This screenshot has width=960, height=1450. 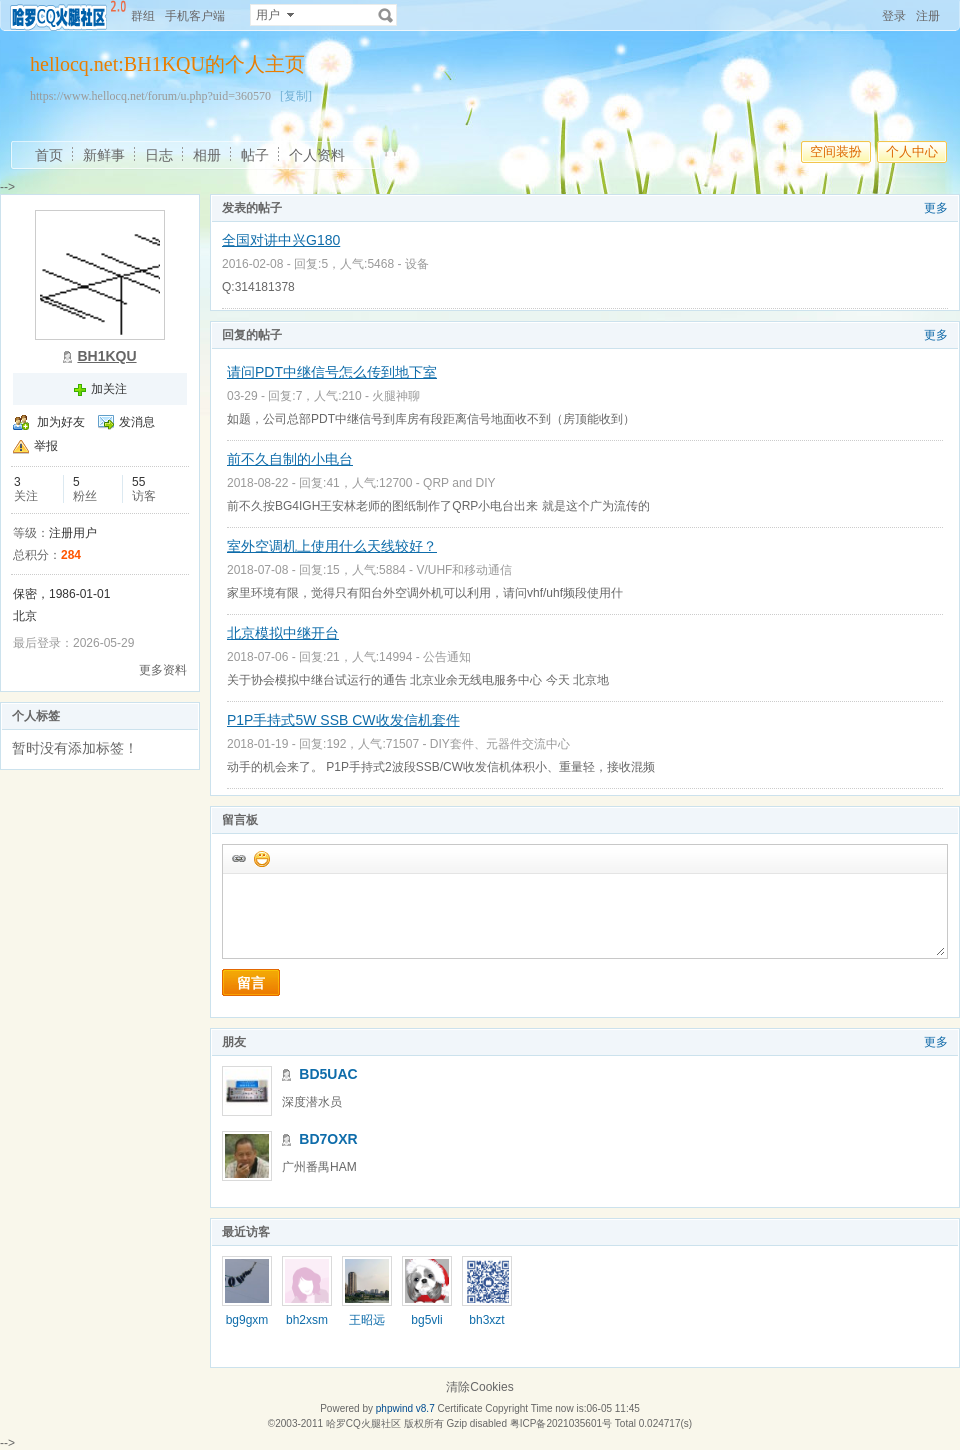 What do you see at coordinates (928, 16) in the screenshot?
I see `注册` at bounding box center [928, 16].